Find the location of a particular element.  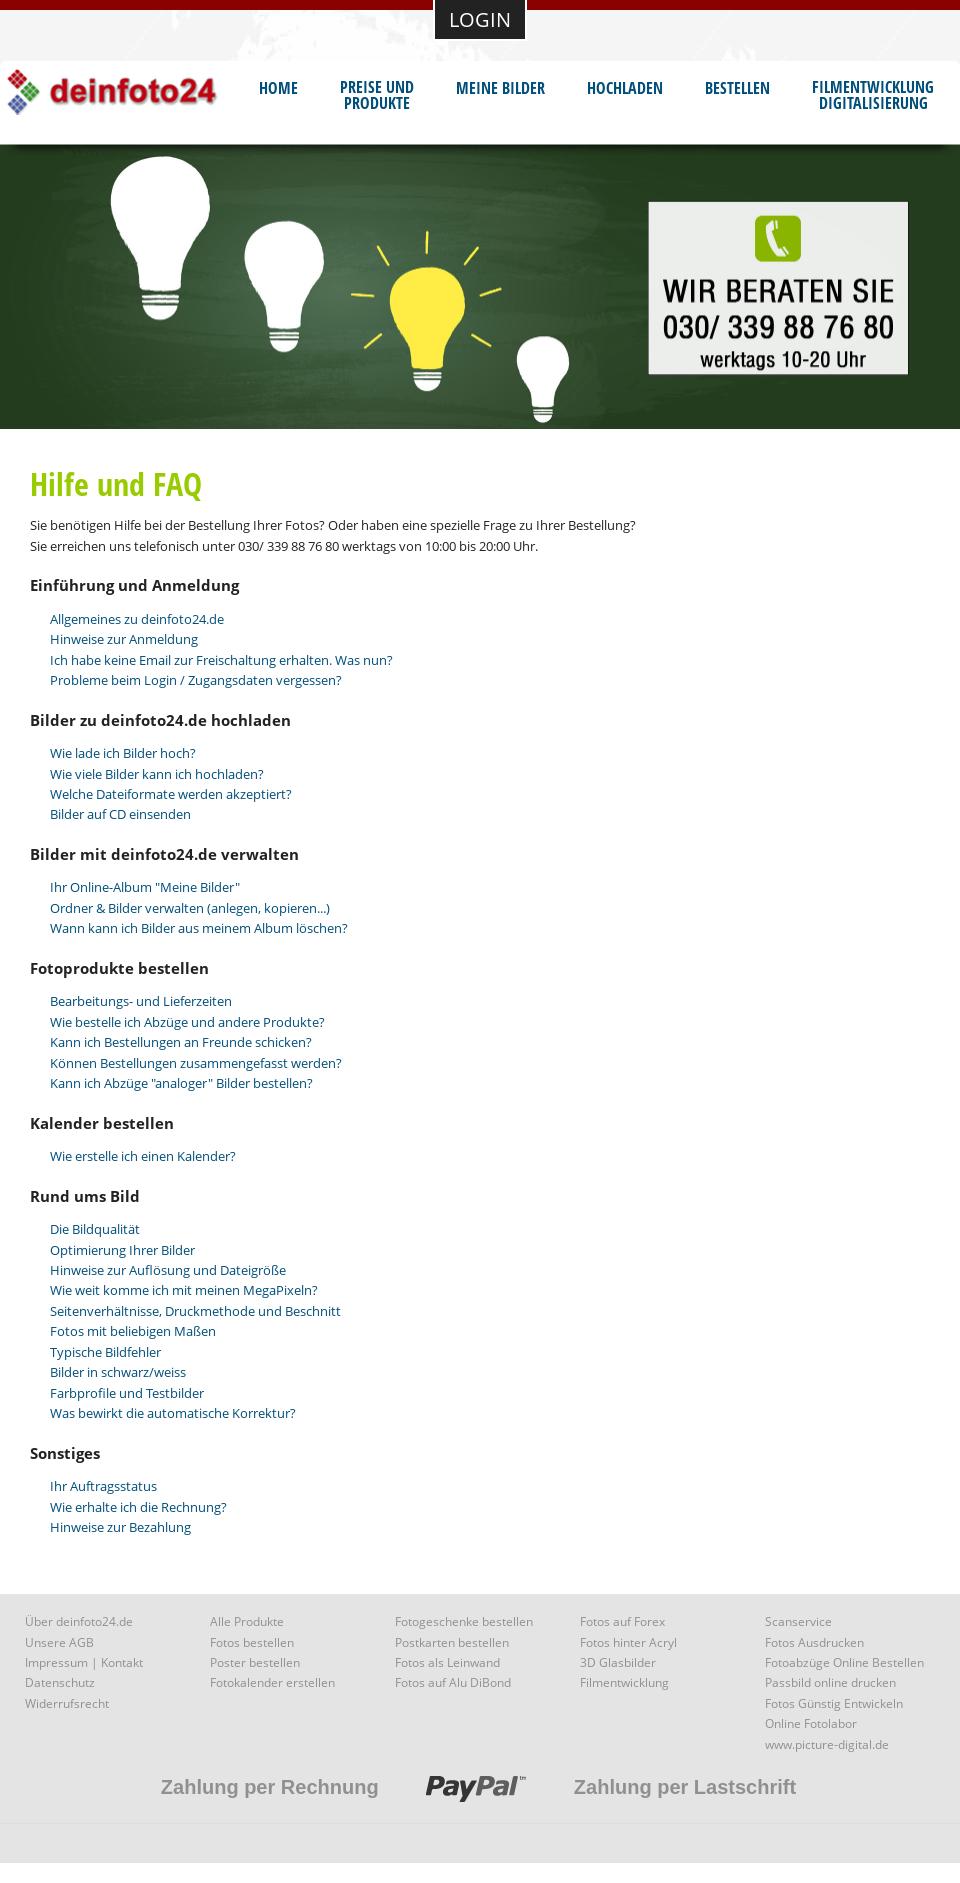

Bilder in schwarz/weiss is located at coordinates (118, 1372).